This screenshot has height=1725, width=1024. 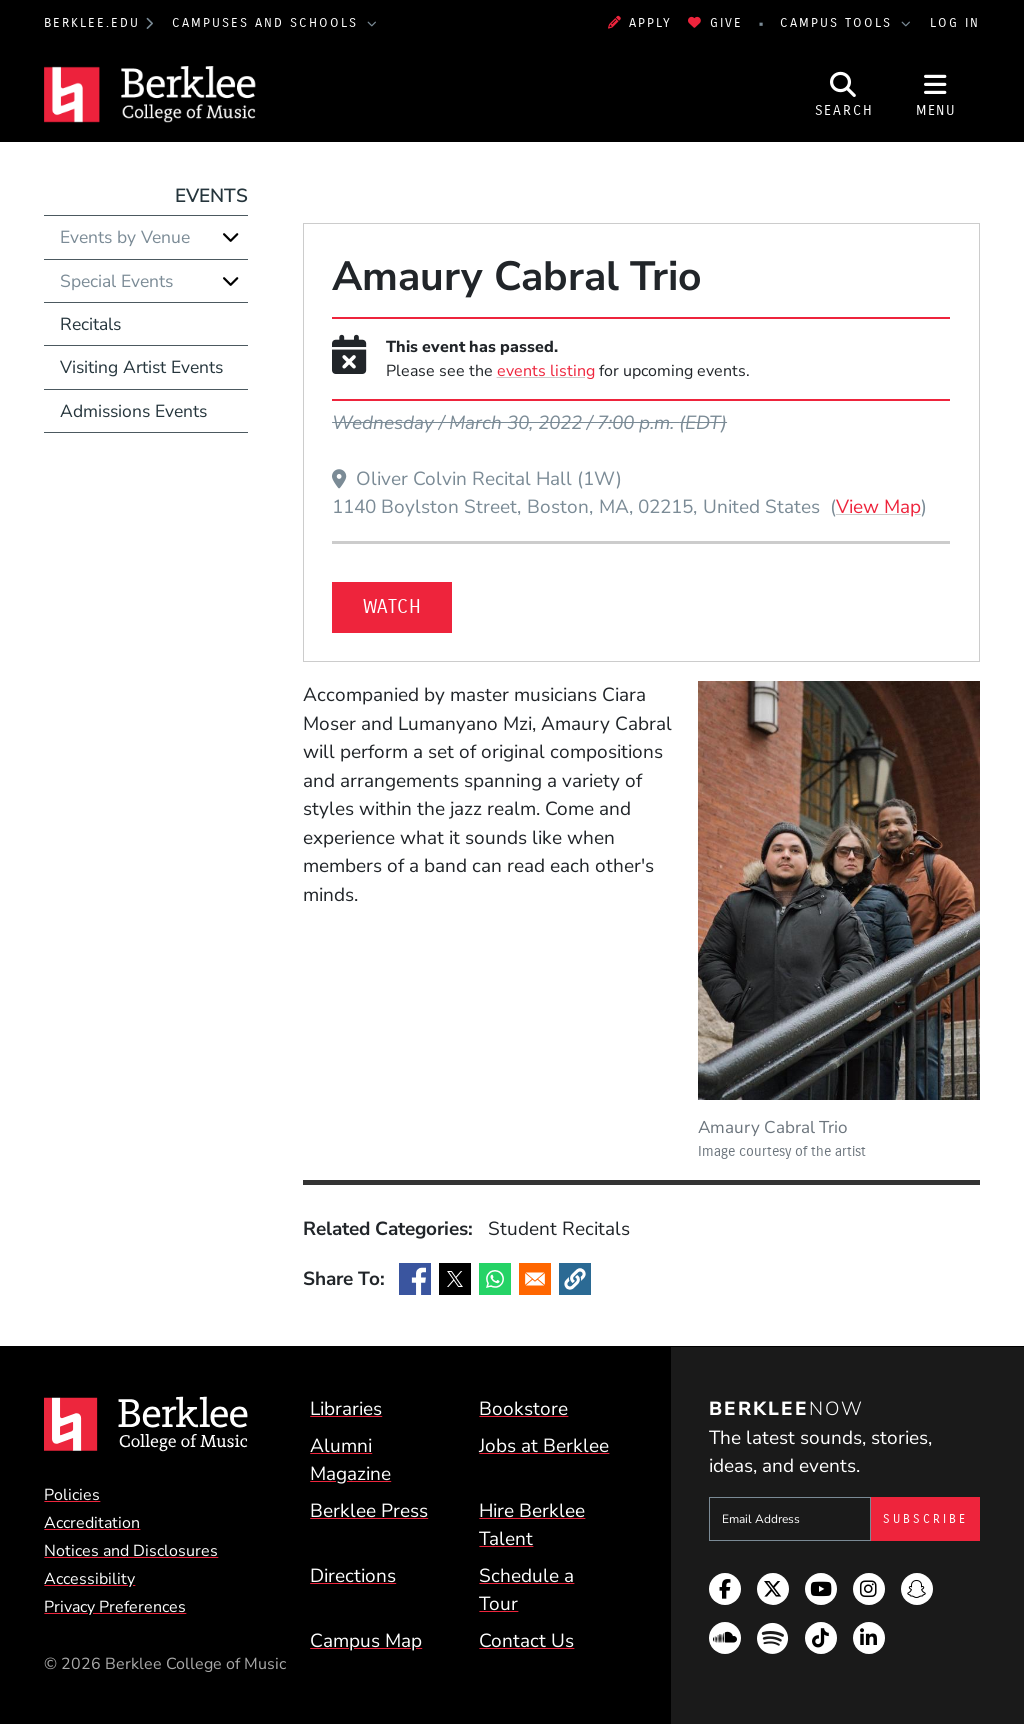 What do you see at coordinates (415, 1279) in the screenshot?
I see `[Share to Facebook]` at bounding box center [415, 1279].